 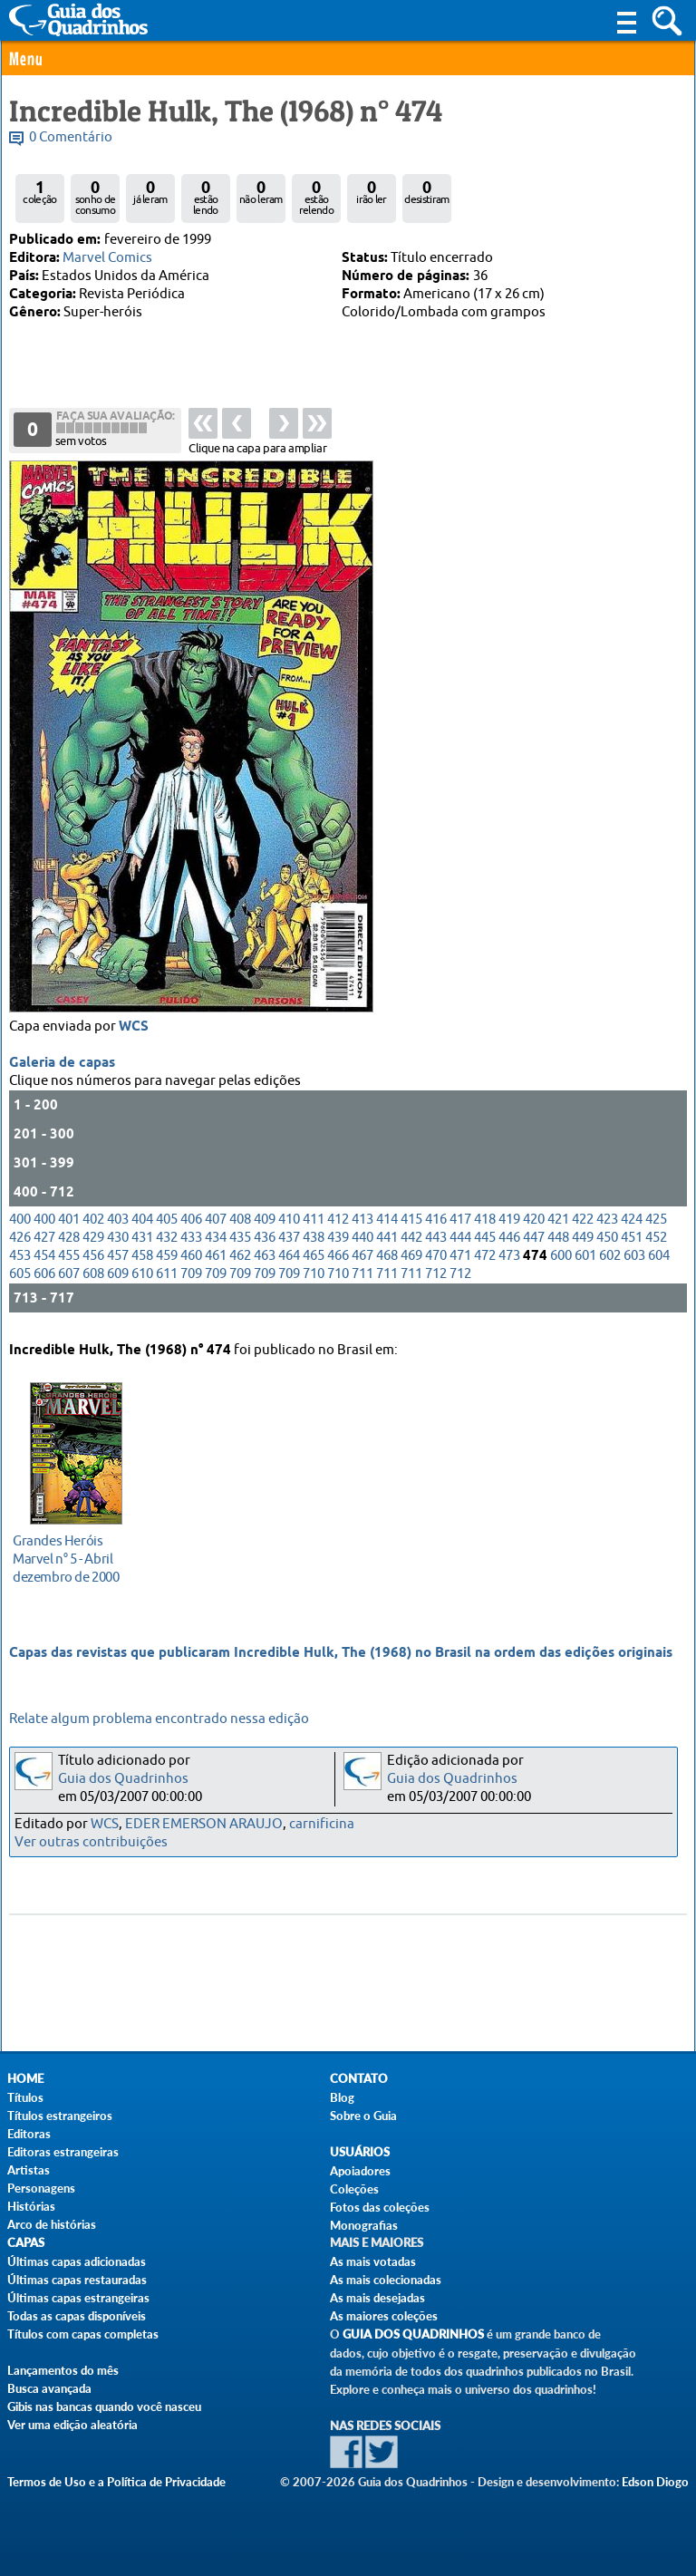 What do you see at coordinates (655, 2481) in the screenshot?
I see `Edson Diogo` at bounding box center [655, 2481].